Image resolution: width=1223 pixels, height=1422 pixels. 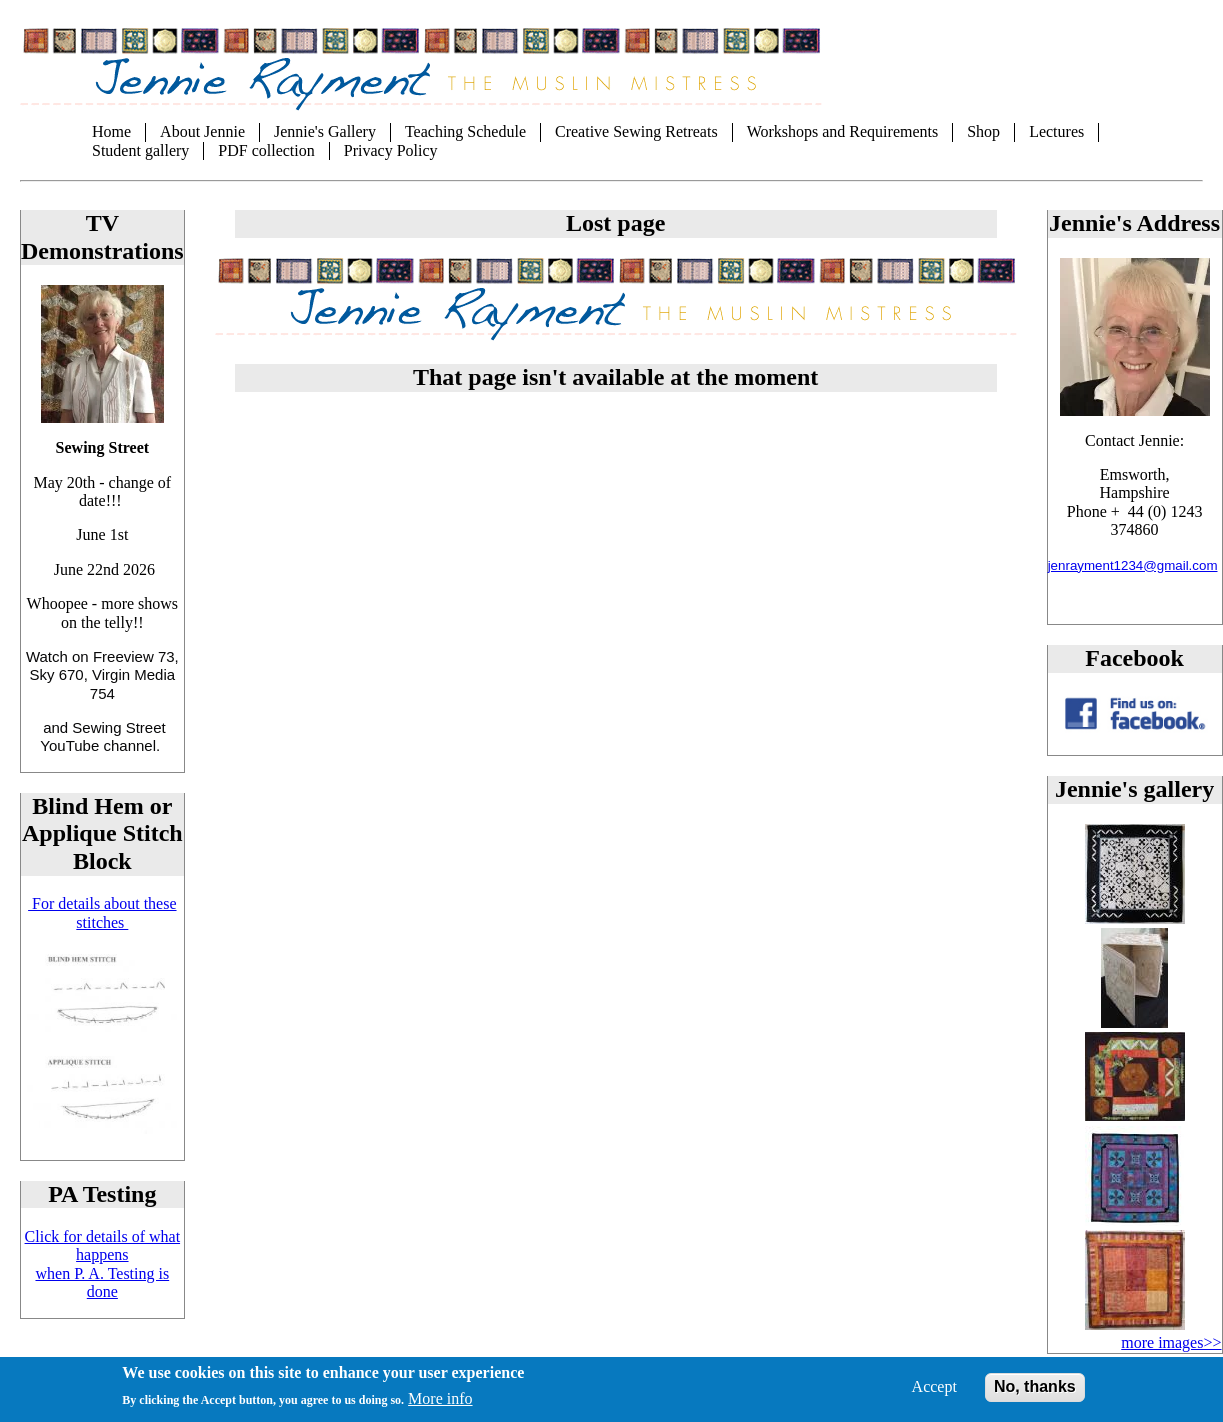 I want to click on Accept, so click(x=934, y=1393).